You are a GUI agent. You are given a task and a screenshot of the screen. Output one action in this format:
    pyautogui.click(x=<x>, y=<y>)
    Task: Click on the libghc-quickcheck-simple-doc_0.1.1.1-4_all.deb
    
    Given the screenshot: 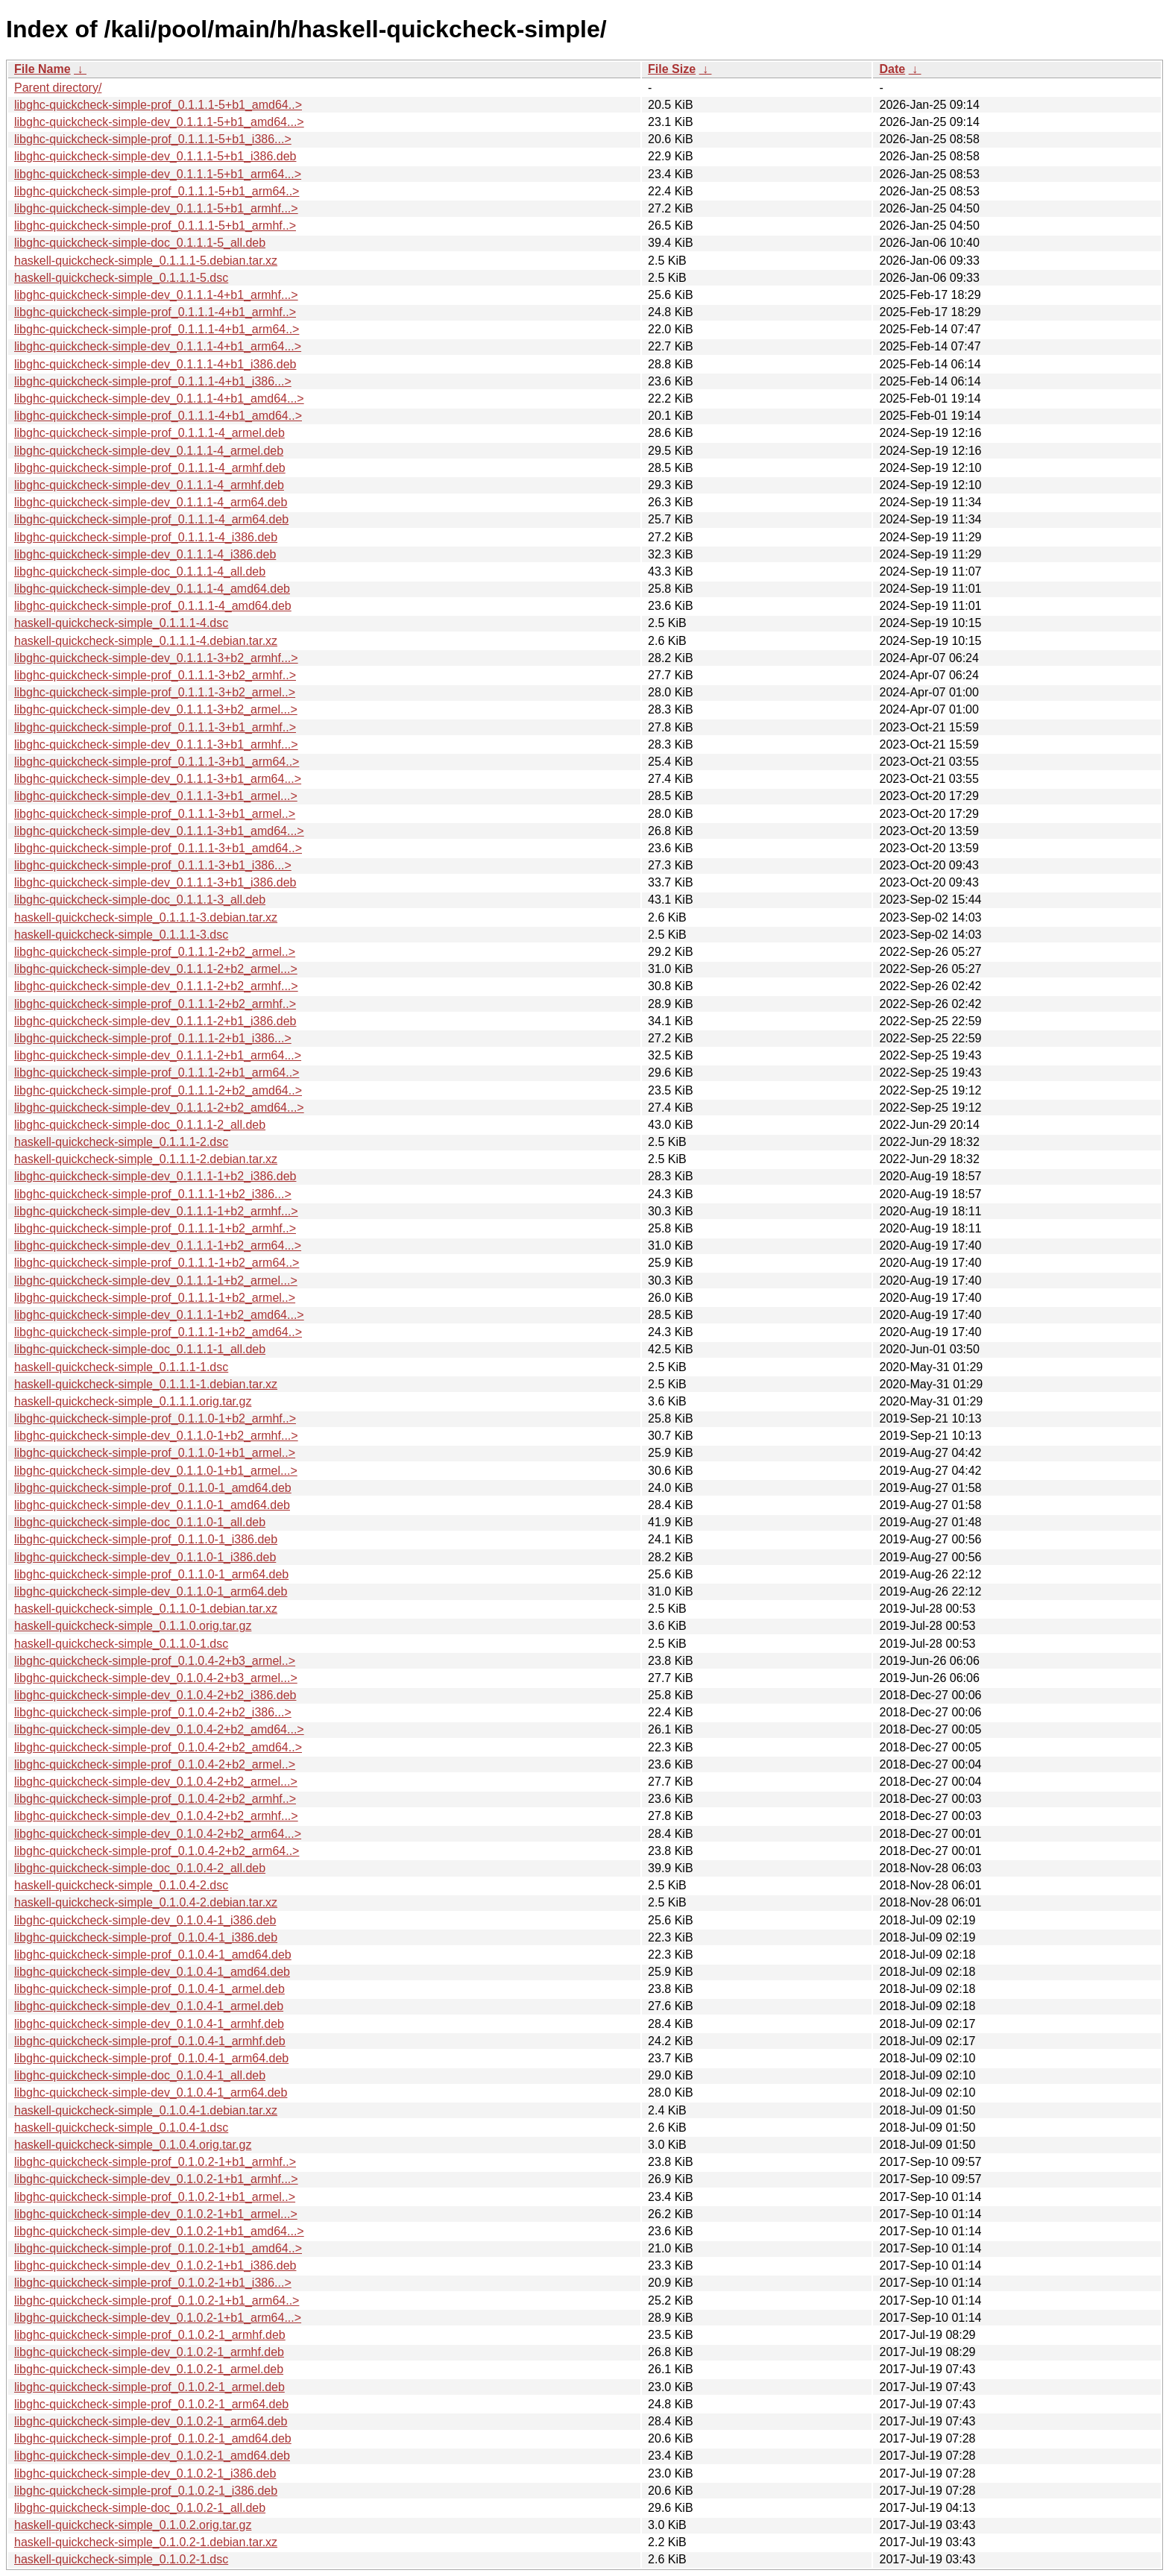 What is the action you would take?
    pyautogui.click(x=139, y=571)
    